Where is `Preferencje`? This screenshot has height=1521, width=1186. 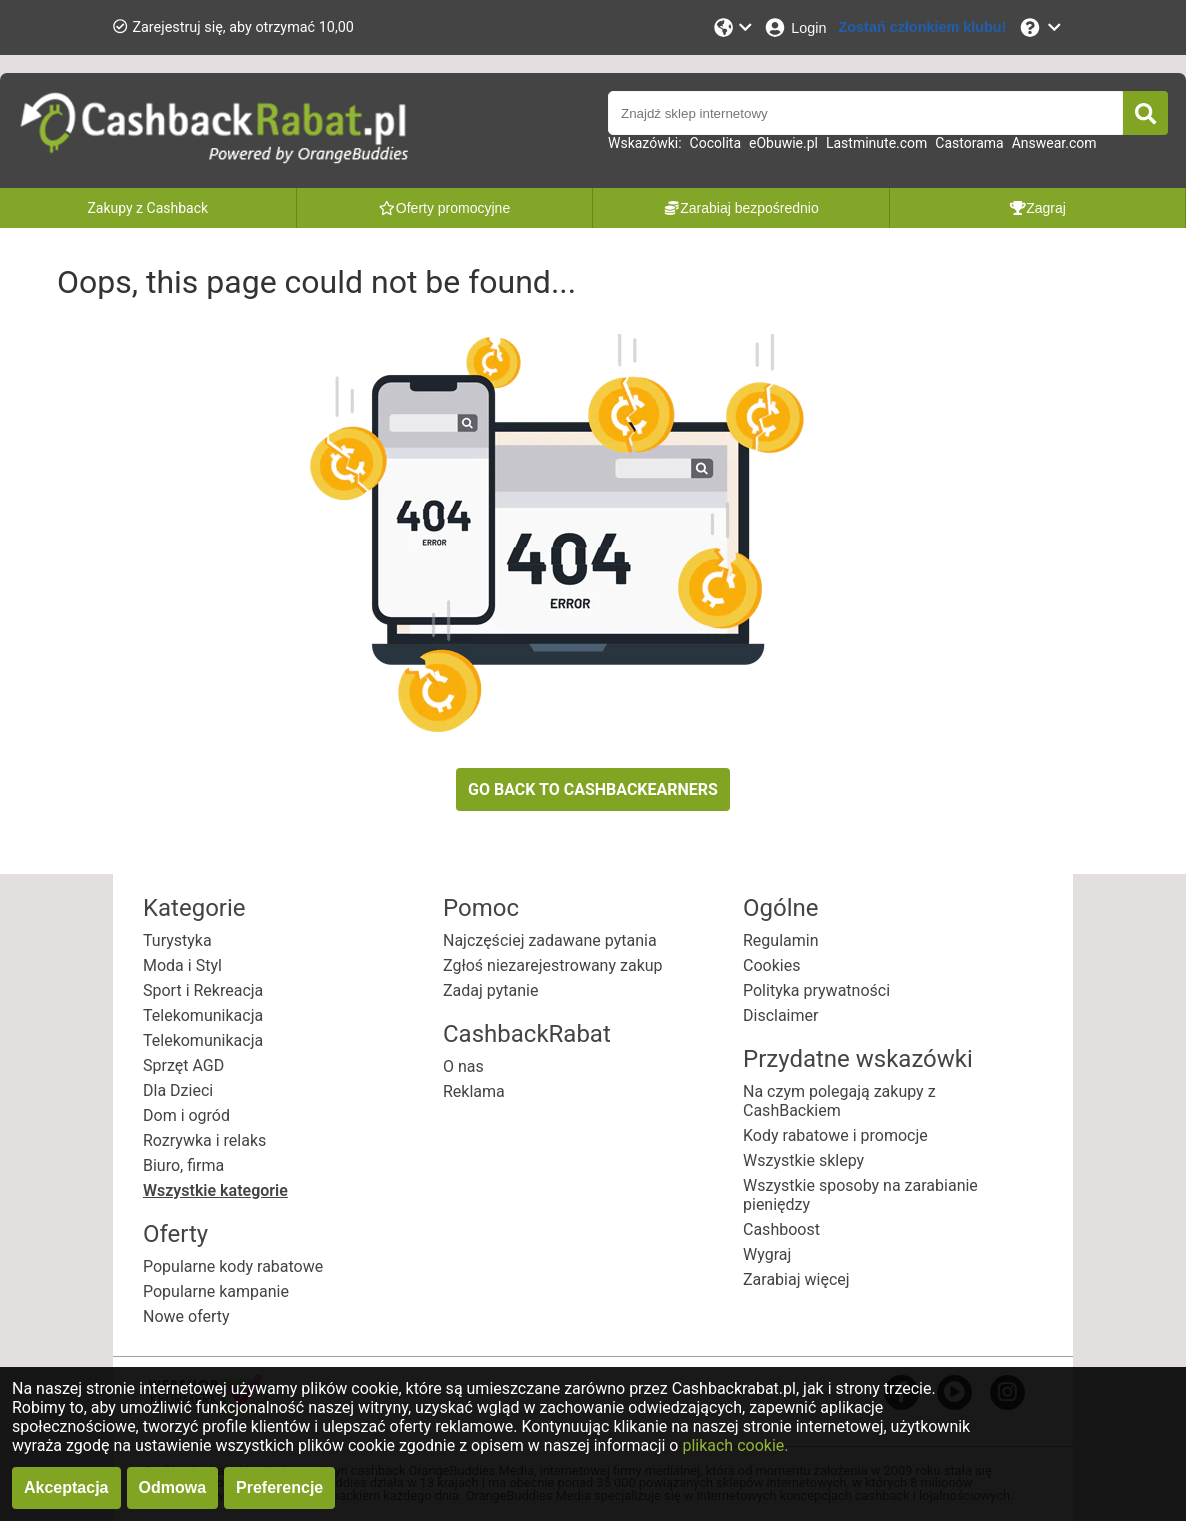 Preferencje is located at coordinates (279, 1487).